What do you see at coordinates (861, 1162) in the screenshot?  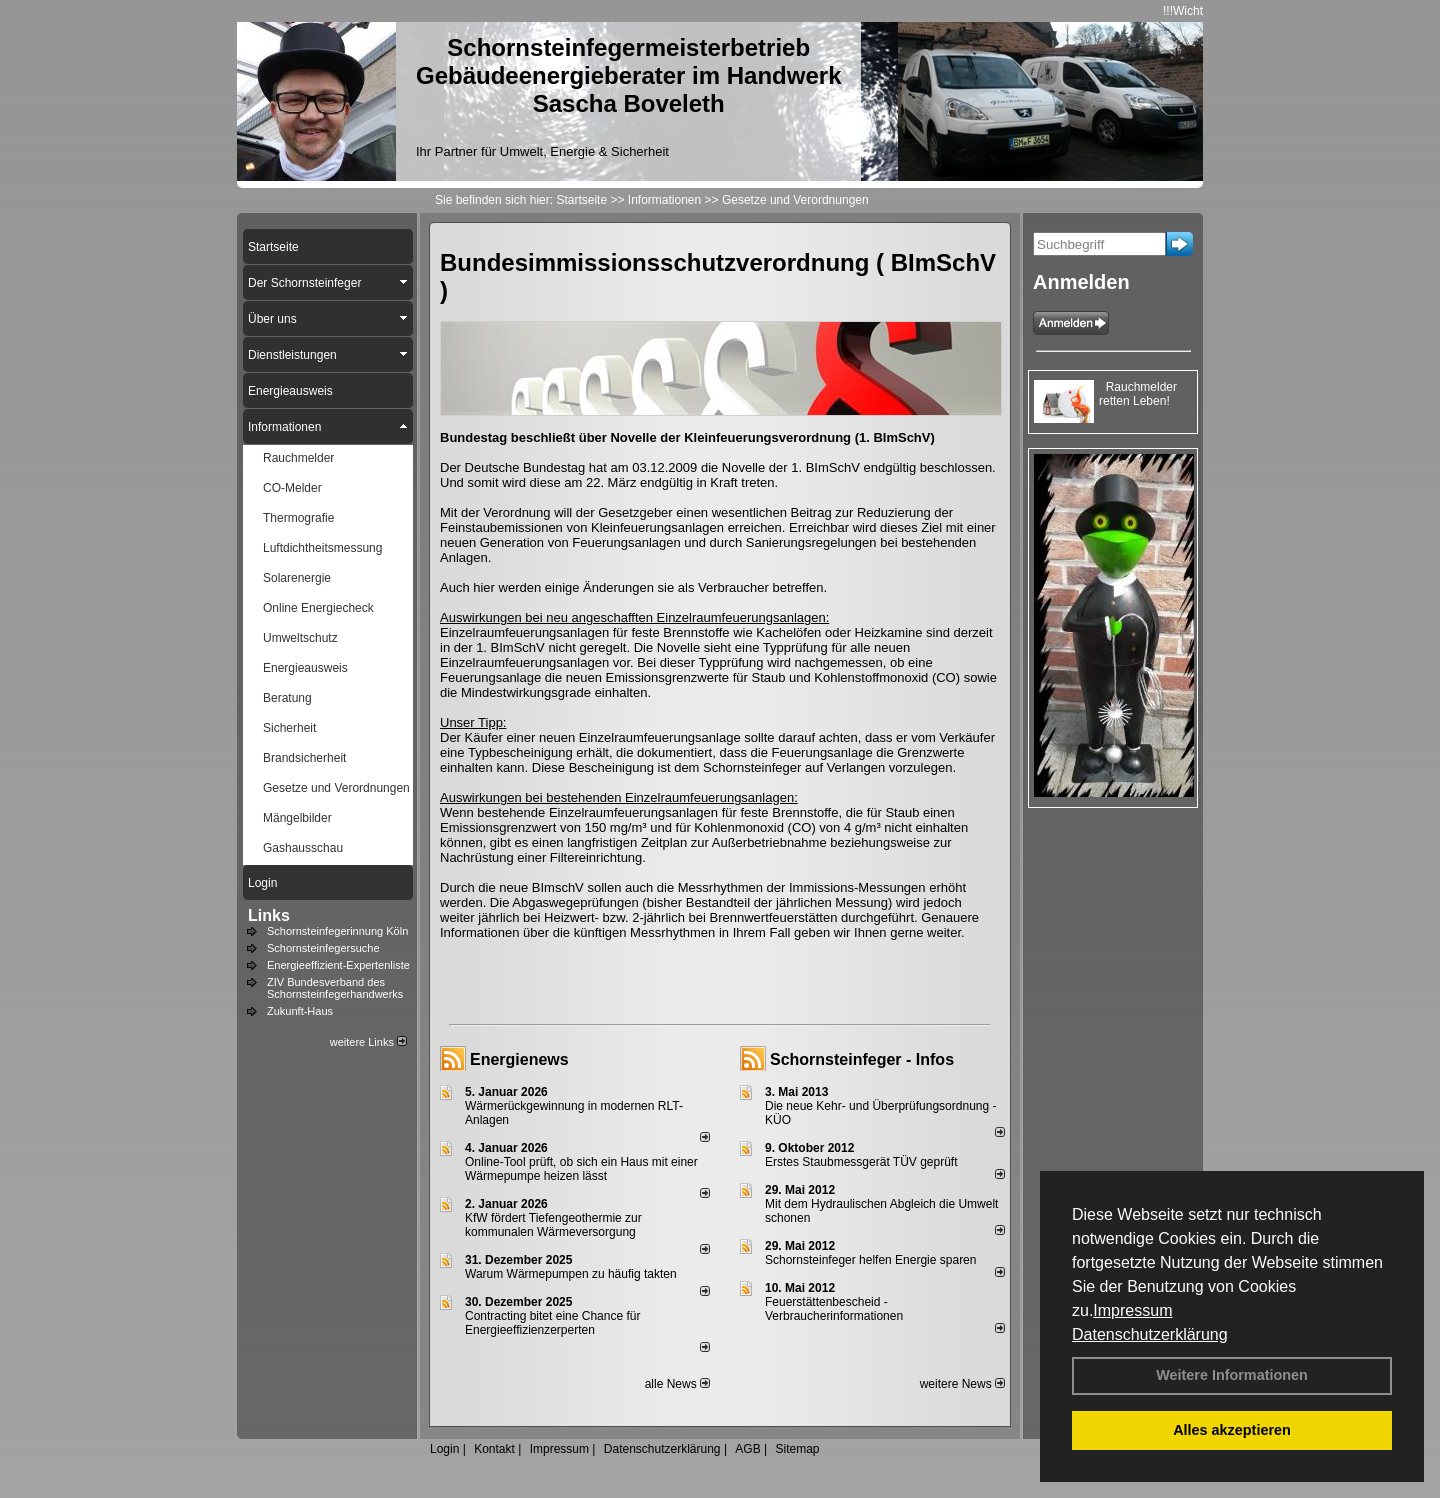 I see `Erstes Staubmessgerät TÜV geprüft` at bounding box center [861, 1162].